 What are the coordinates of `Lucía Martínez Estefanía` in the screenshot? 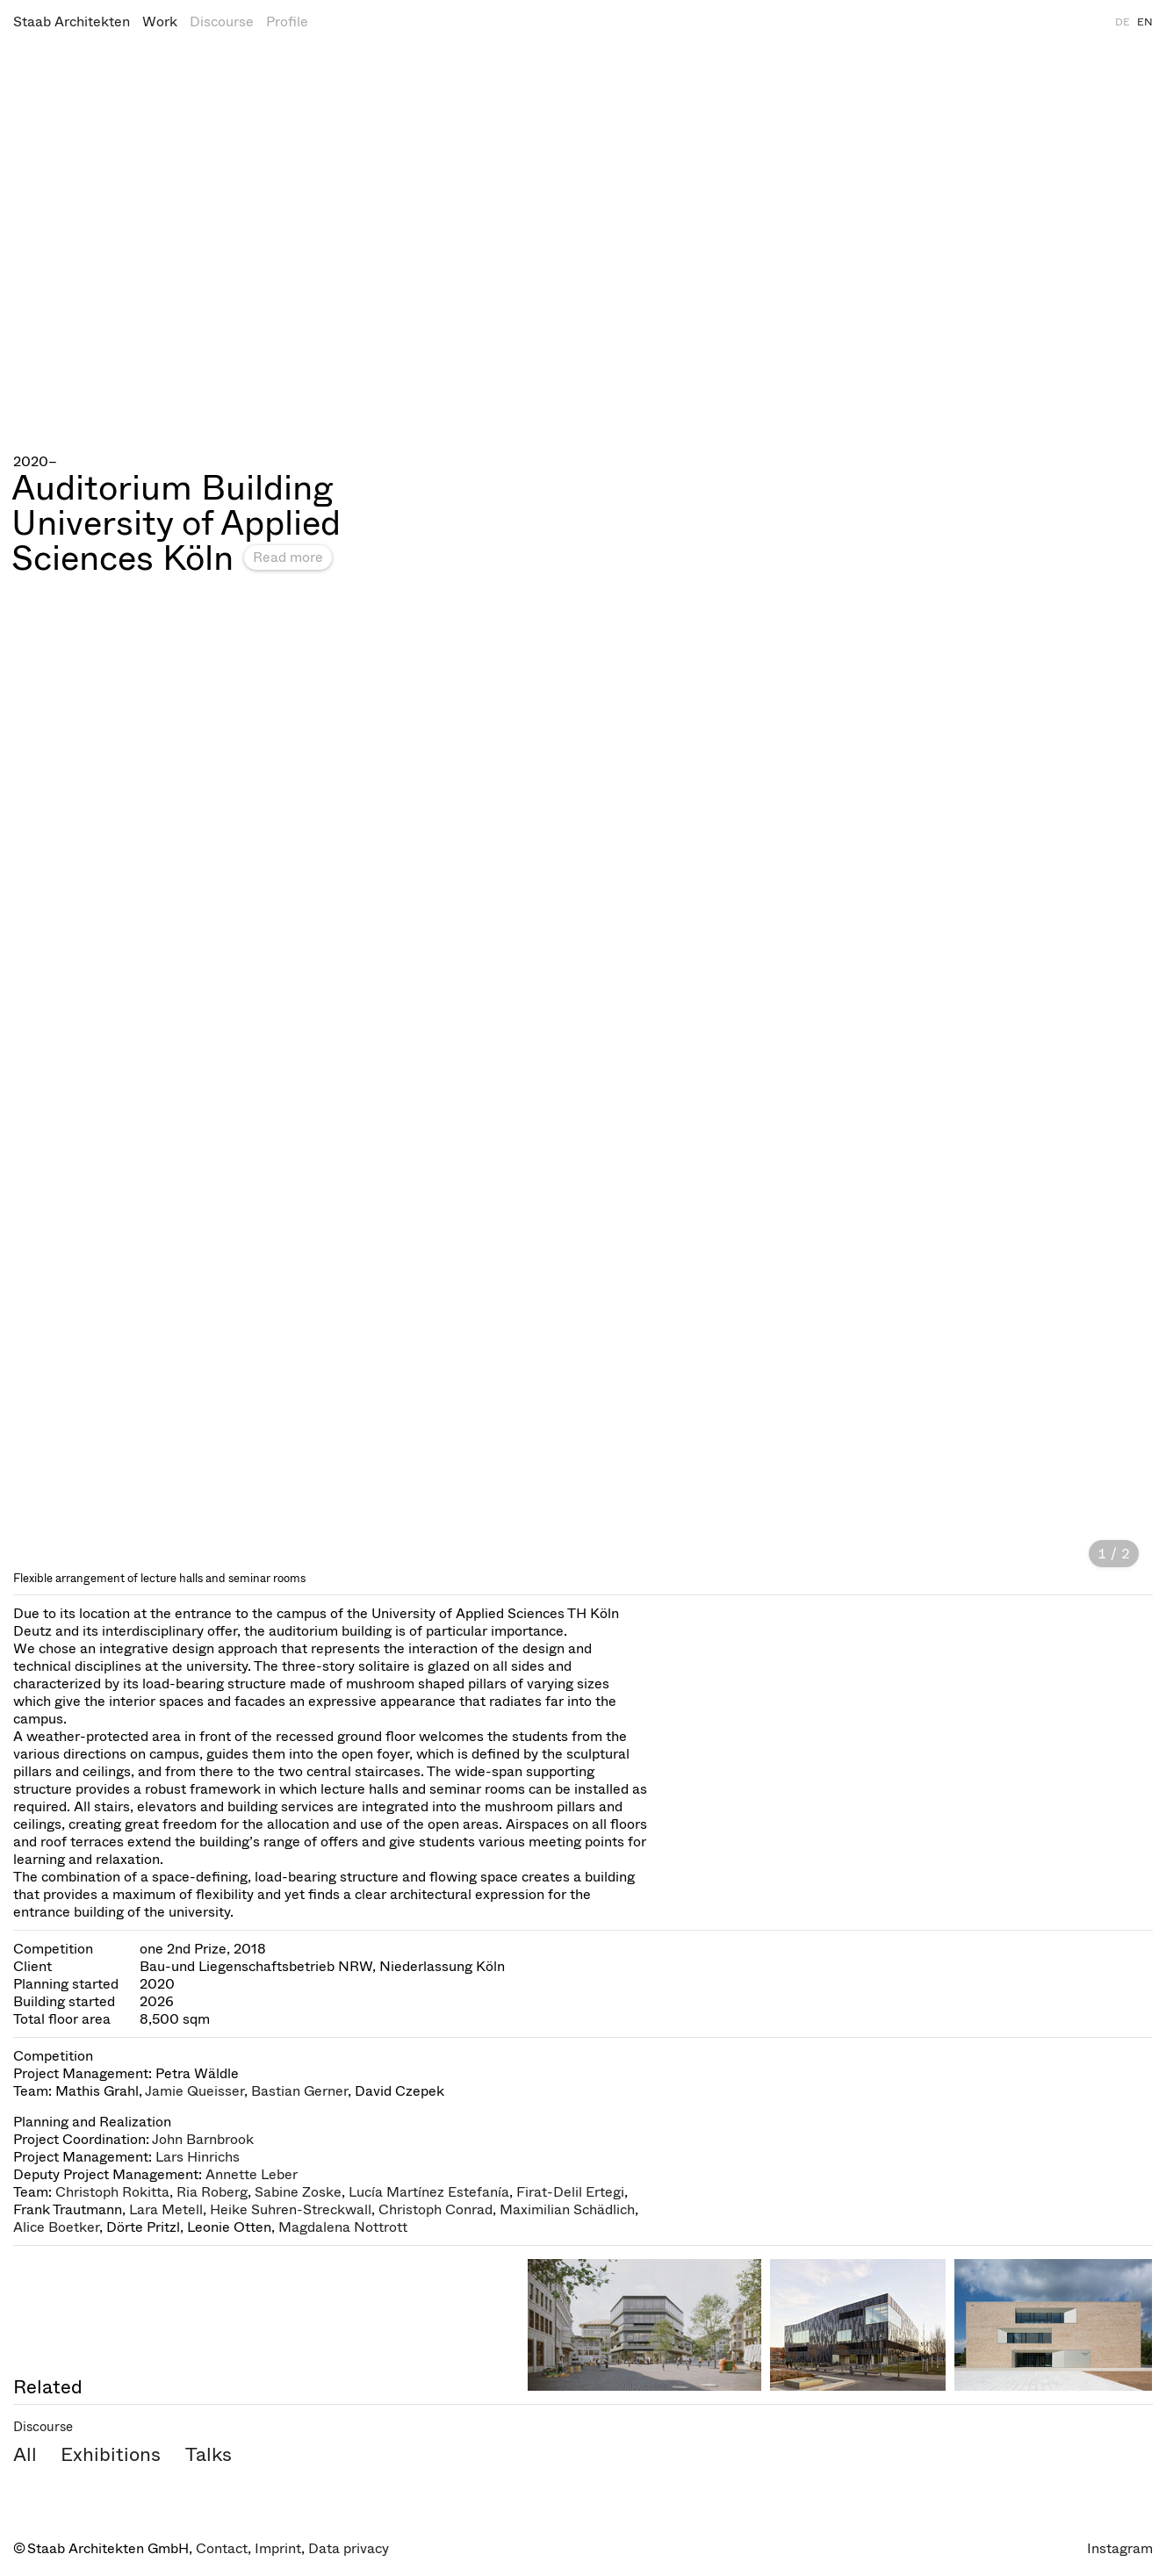 It's located at (429, 2192).